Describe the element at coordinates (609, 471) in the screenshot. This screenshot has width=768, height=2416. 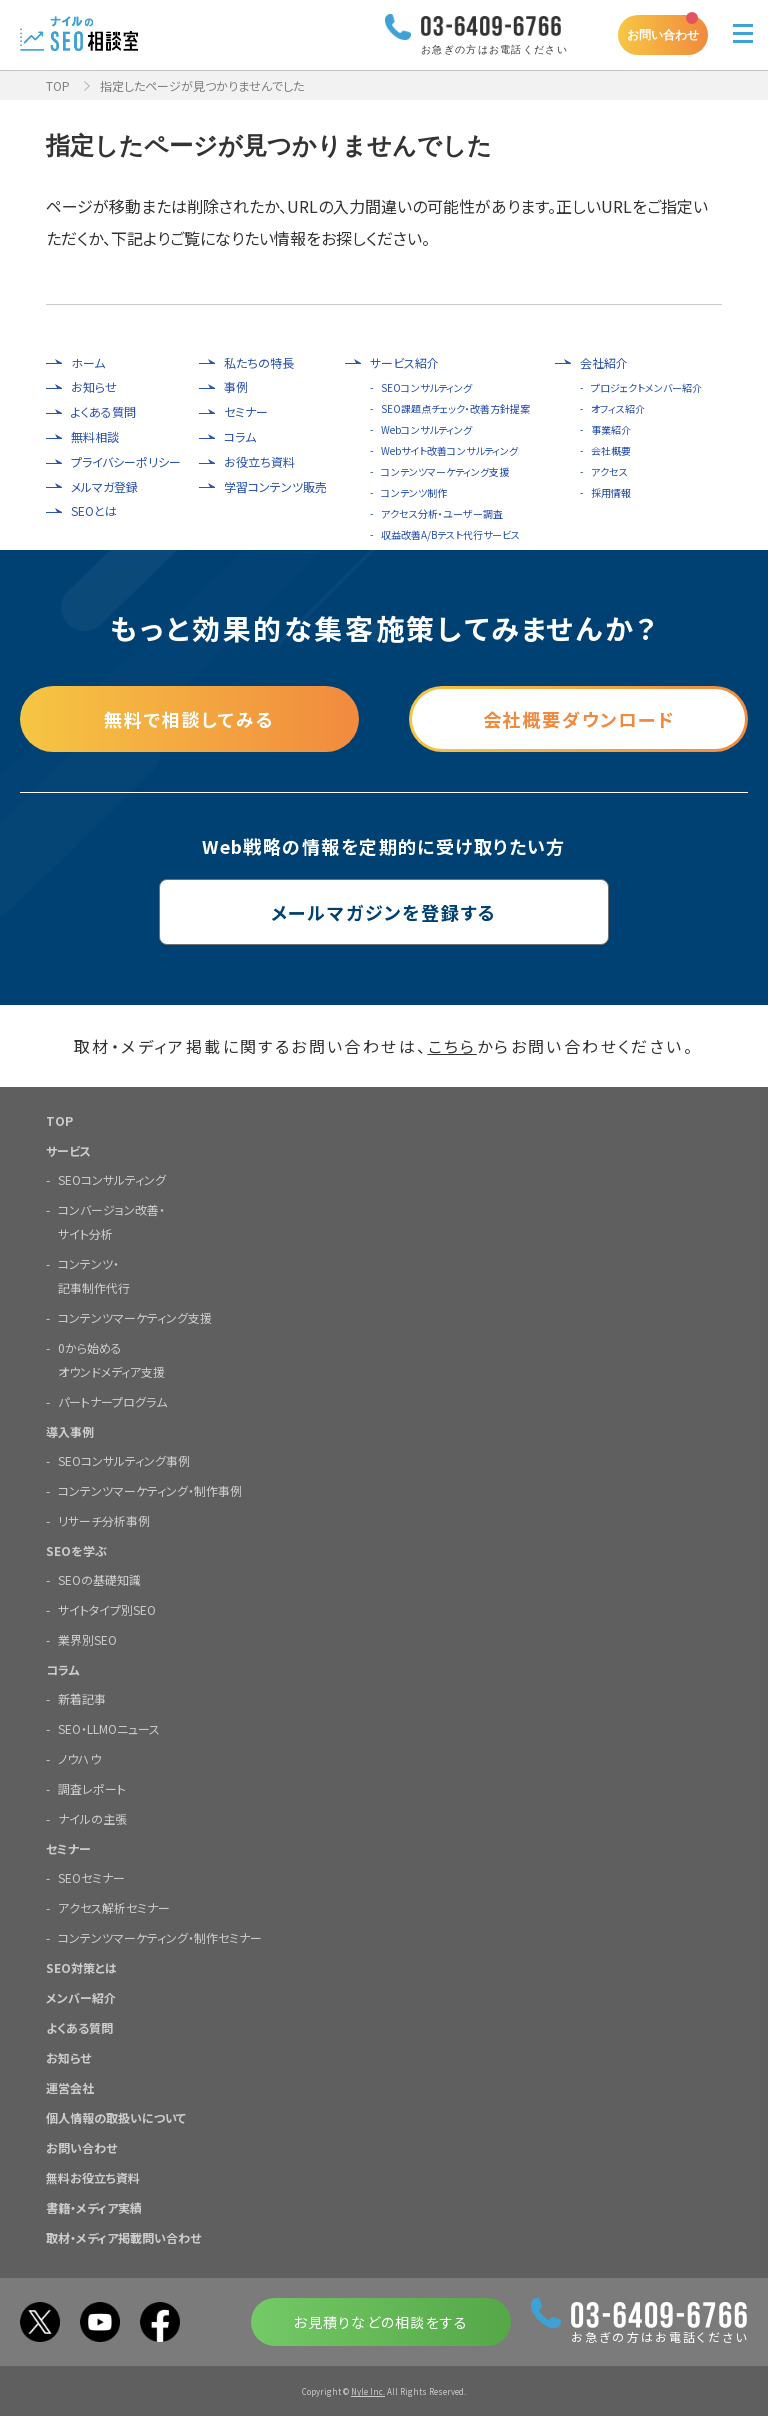
I see `アクセス` at that location.